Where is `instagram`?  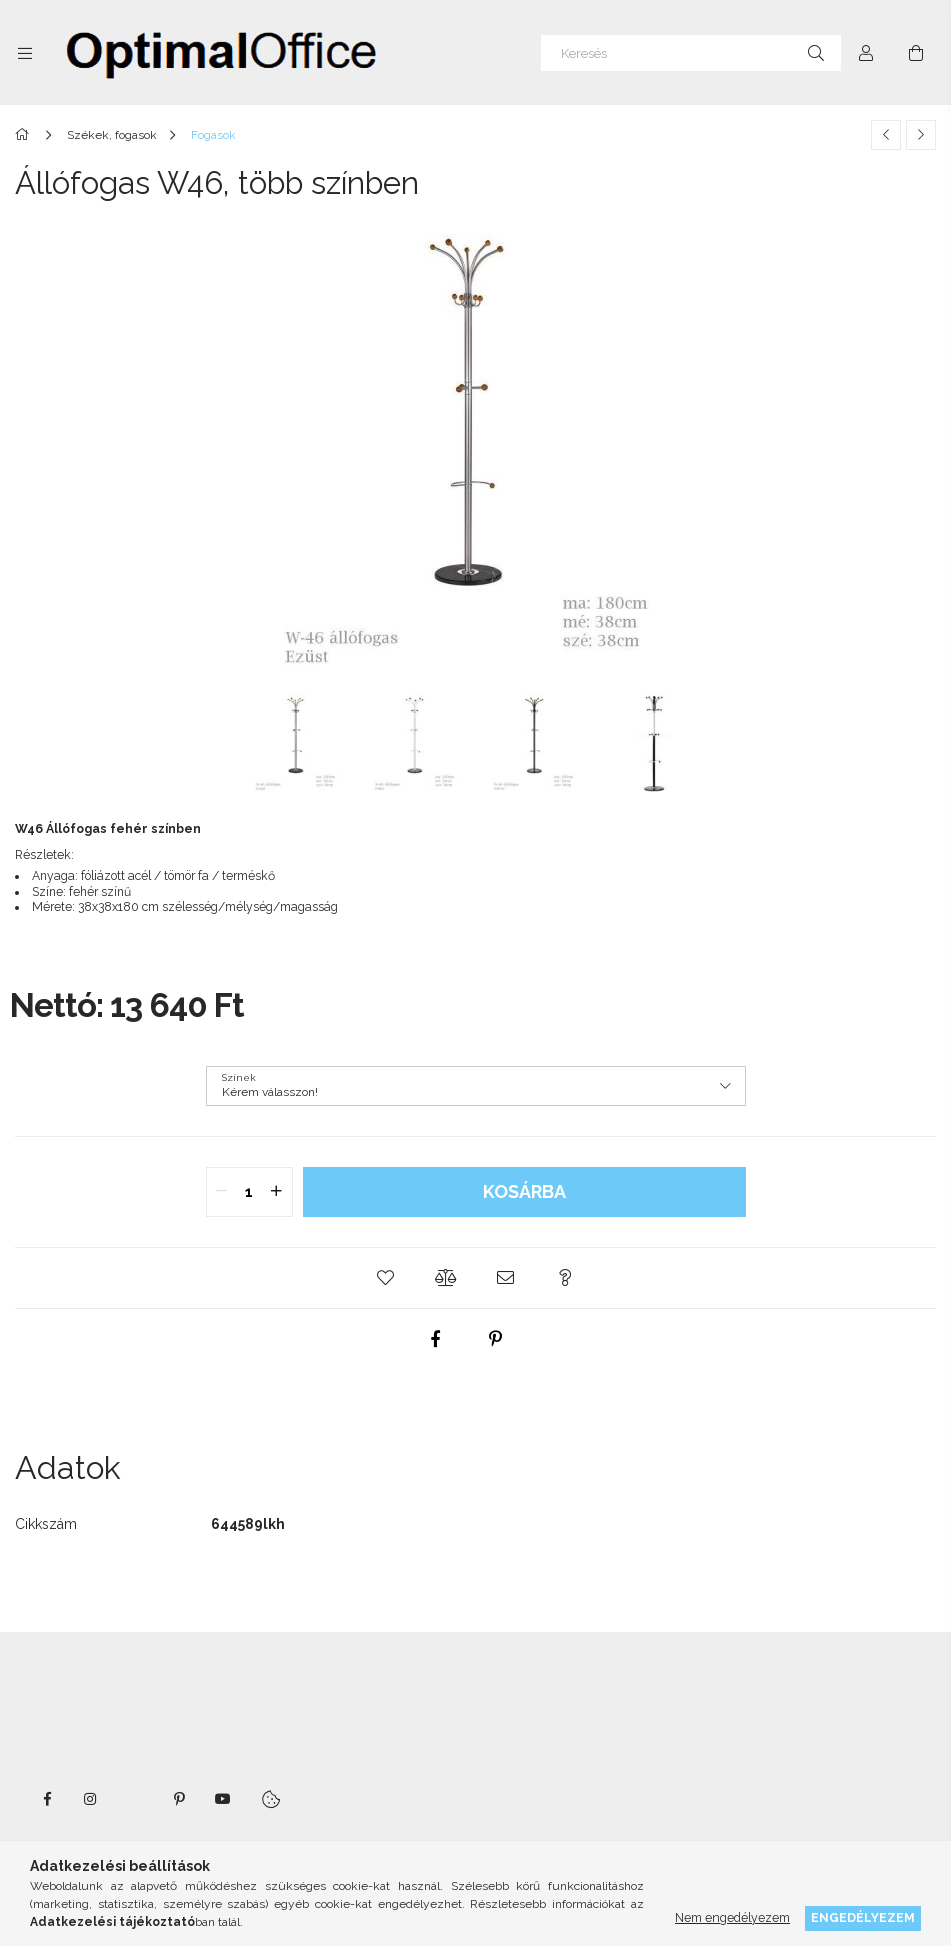
instagram is located at coordinates (91, 1799).